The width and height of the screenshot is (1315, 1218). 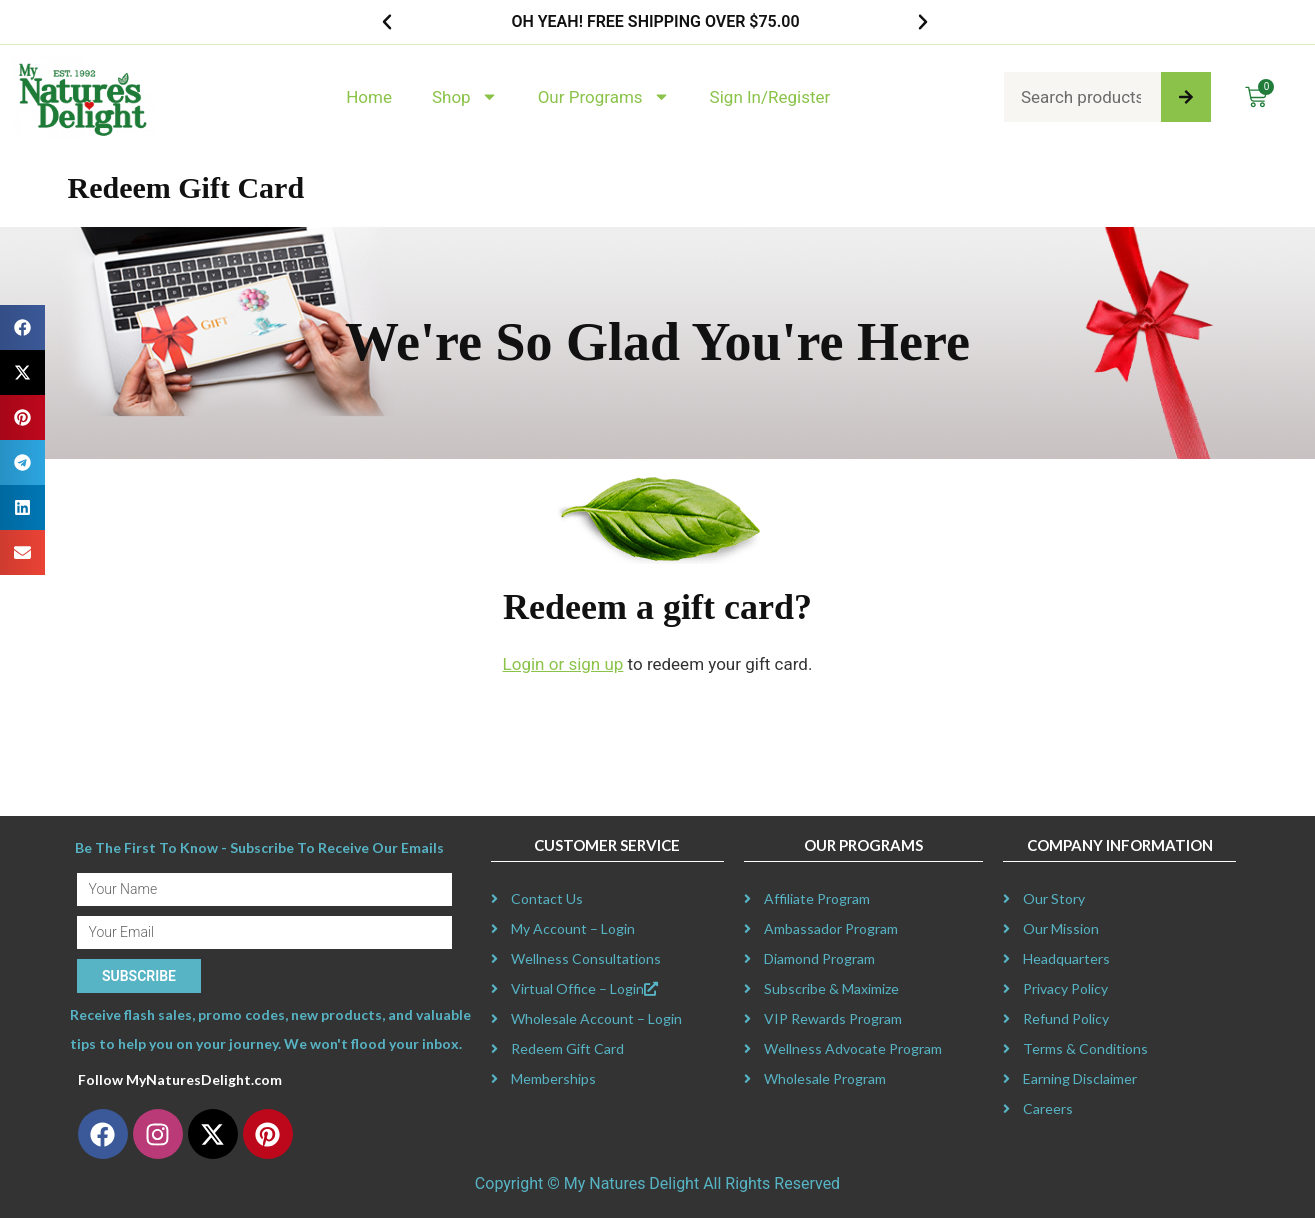 I want to click on Wholesale Program, so click(x=825, y=1078).